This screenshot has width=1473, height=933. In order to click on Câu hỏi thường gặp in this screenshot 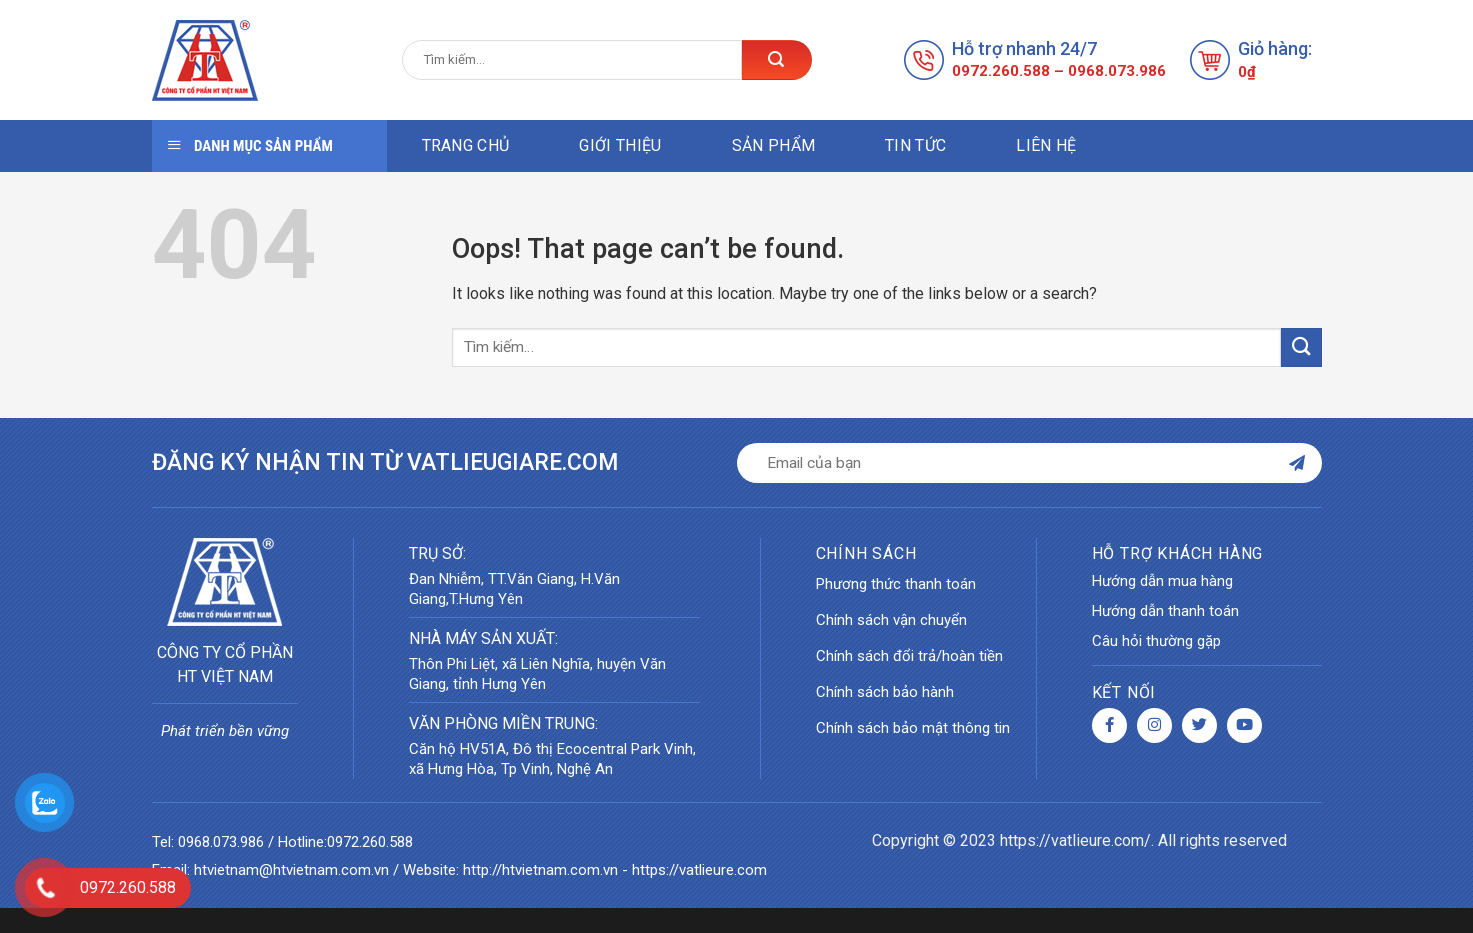, I will do `click(1156, 641)`.